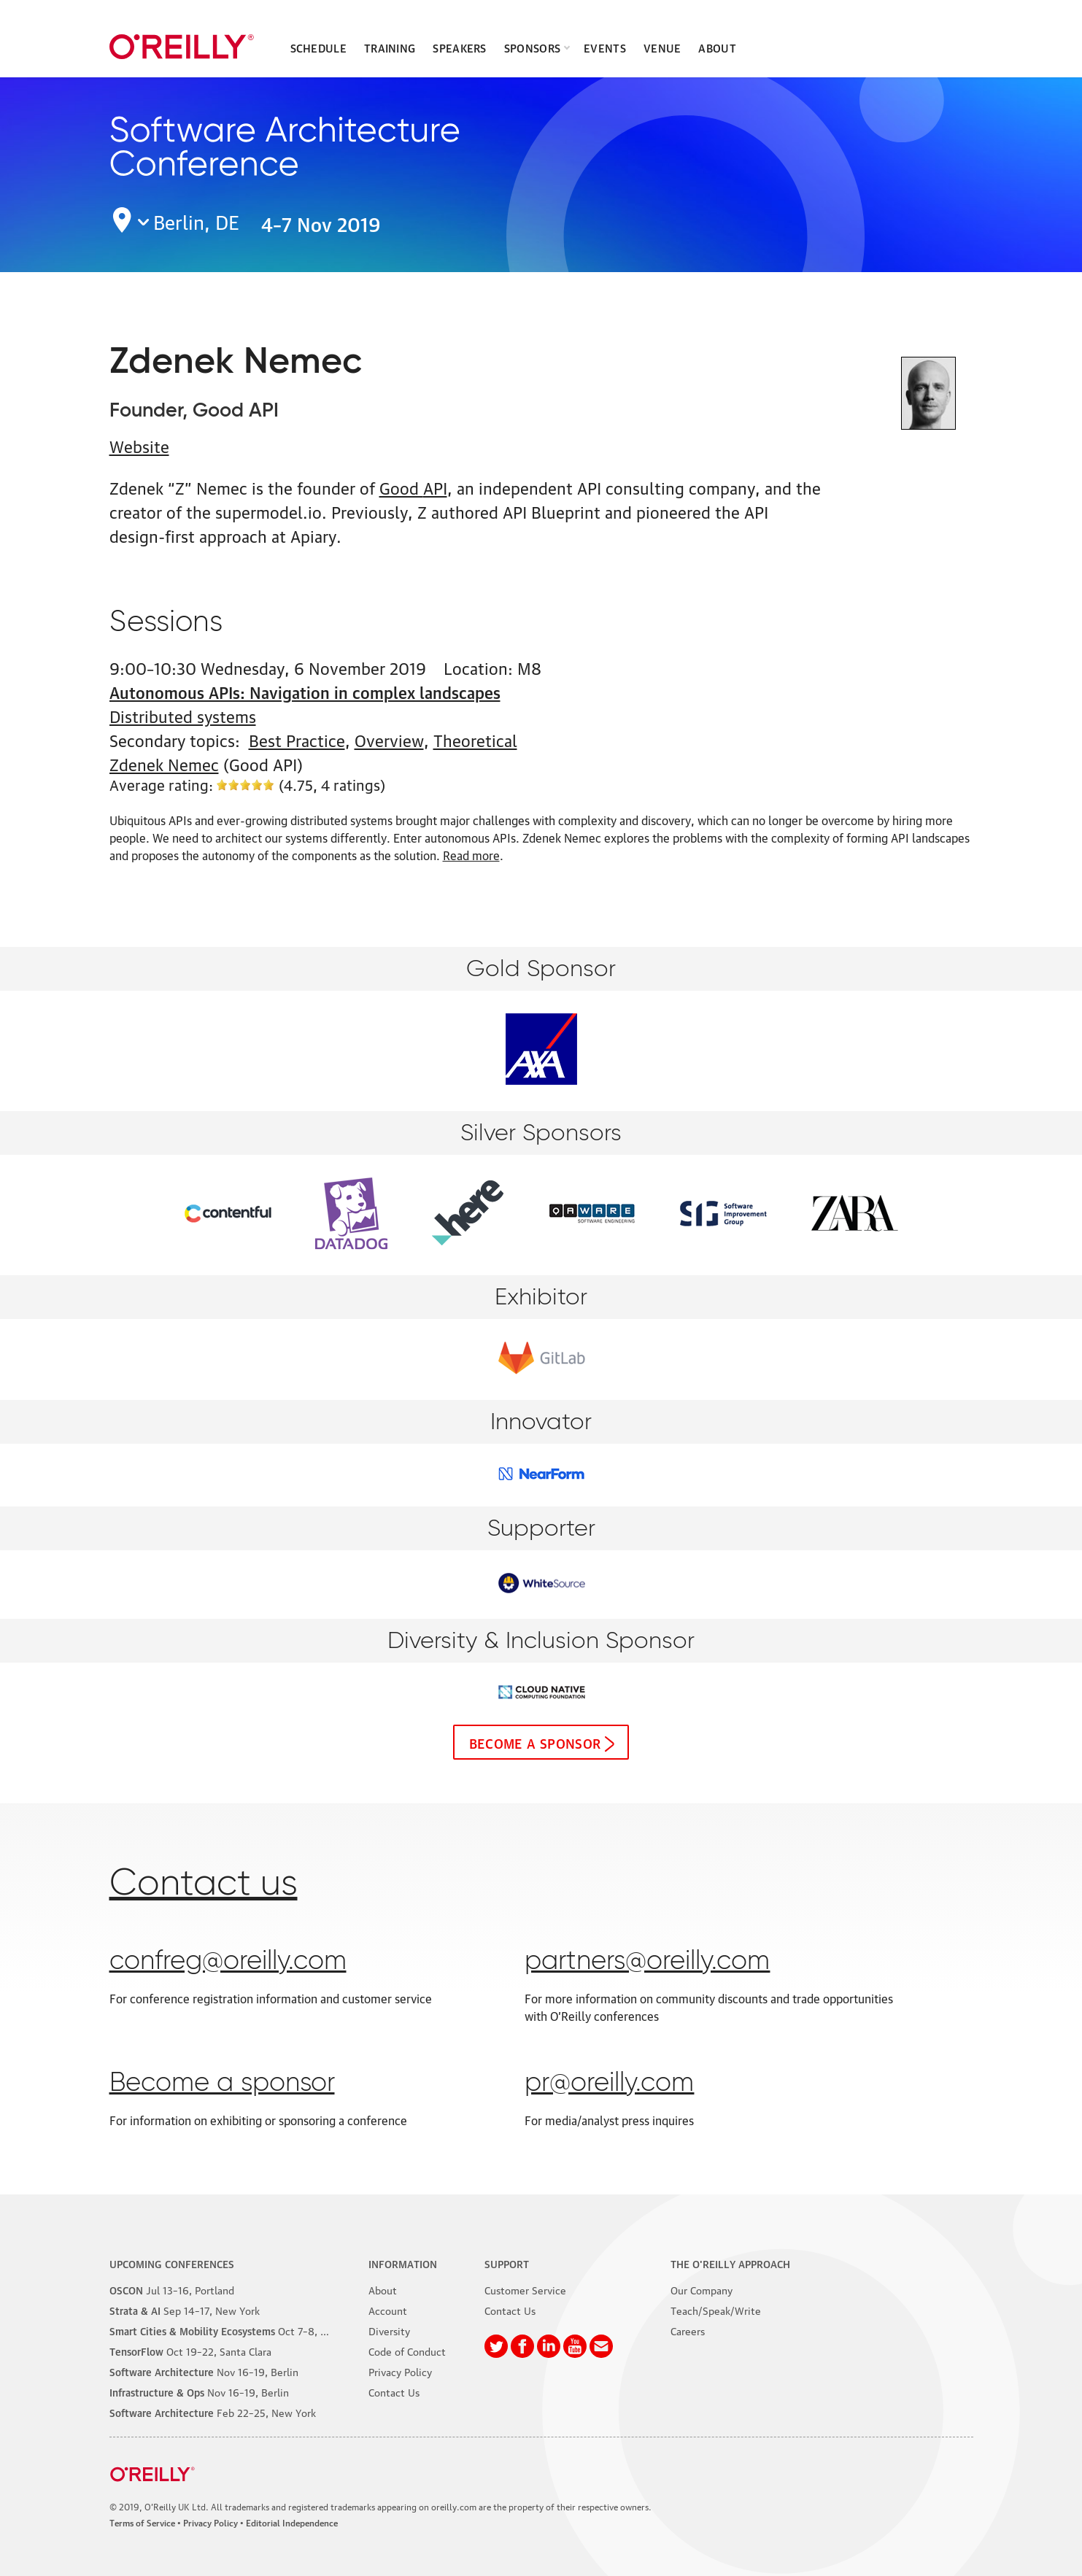  I want to click on Schedule, so click(318, 47).